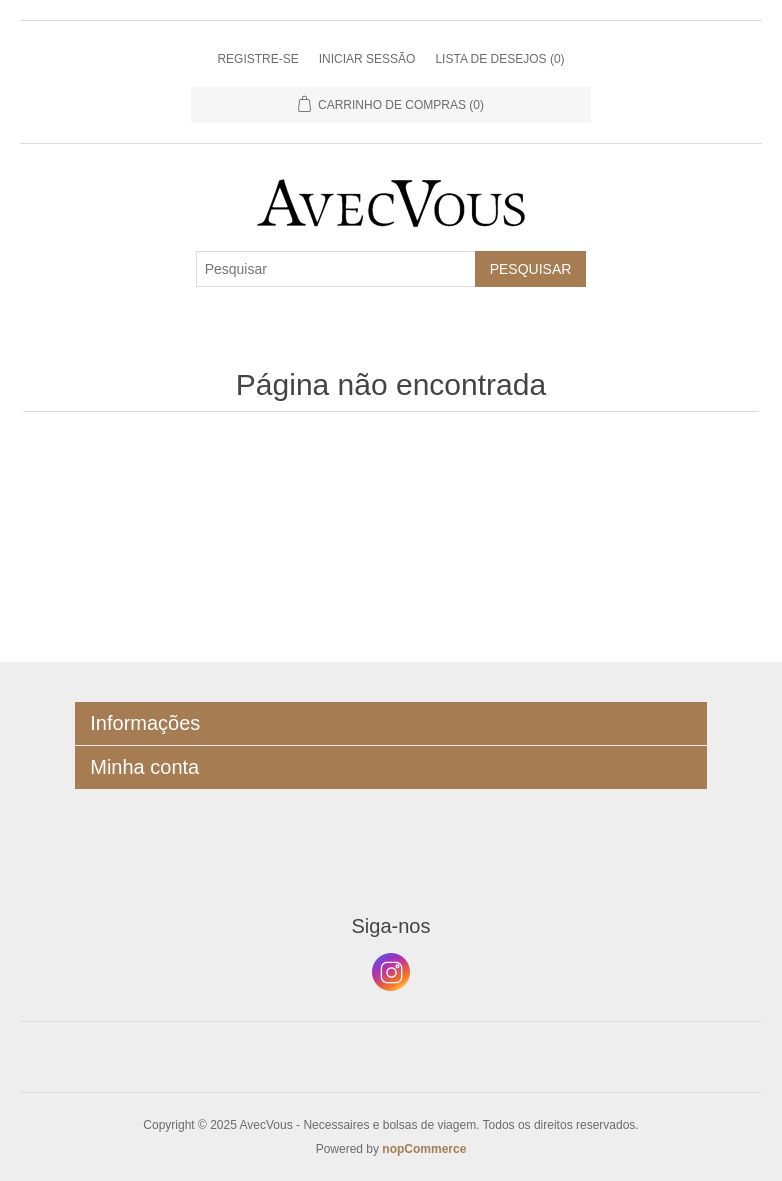 This screenshot has width=782, height=1181. What do you see at coordinates (424, 1149) in the screenshot?
I see `nopCommerce` at bounding box center [424, 1149].